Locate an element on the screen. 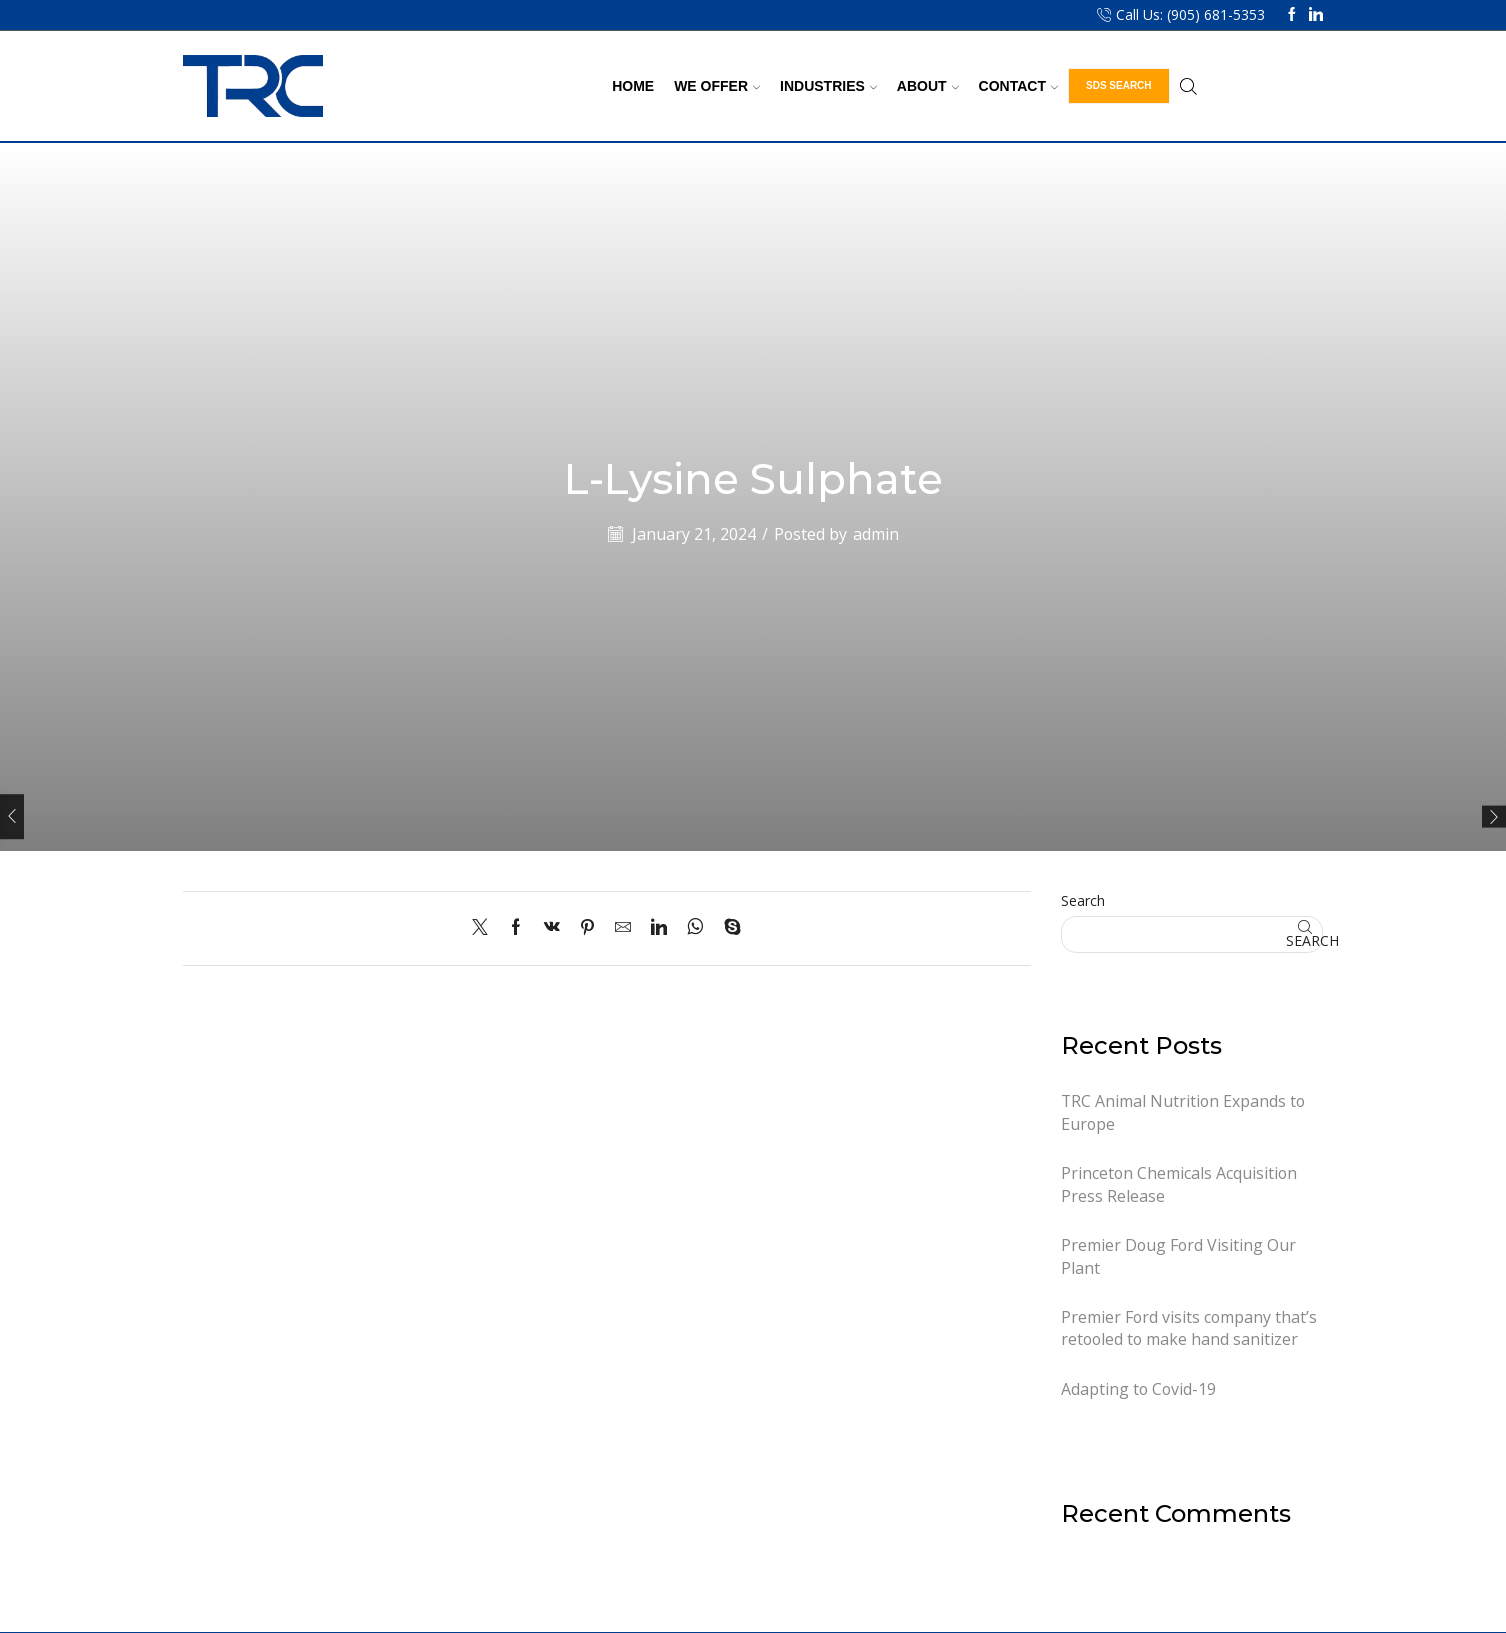 The height and width of the screenshot is (1633, 1506). Premier Ford visits company that’s retooled to make hand sanitizer is located at coordinates (1189, 1328).